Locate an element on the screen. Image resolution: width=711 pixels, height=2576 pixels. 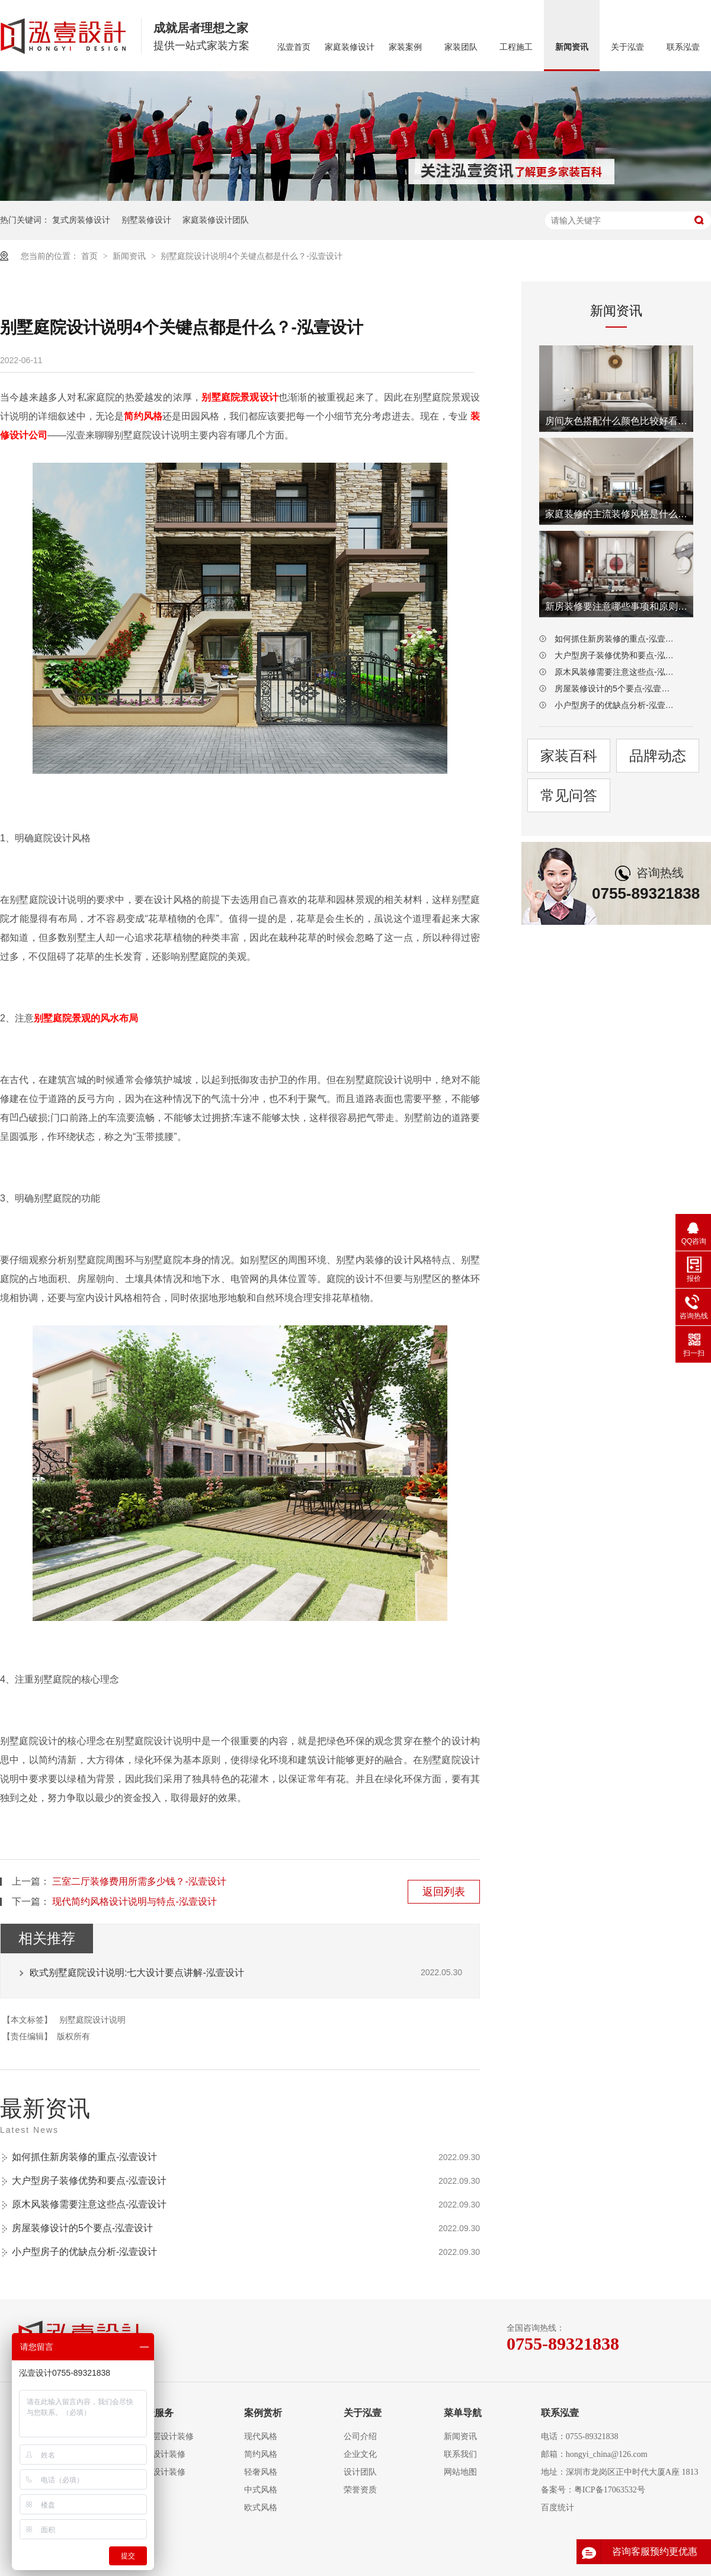
轻奢风格 is located at coordinates (260, 2472).